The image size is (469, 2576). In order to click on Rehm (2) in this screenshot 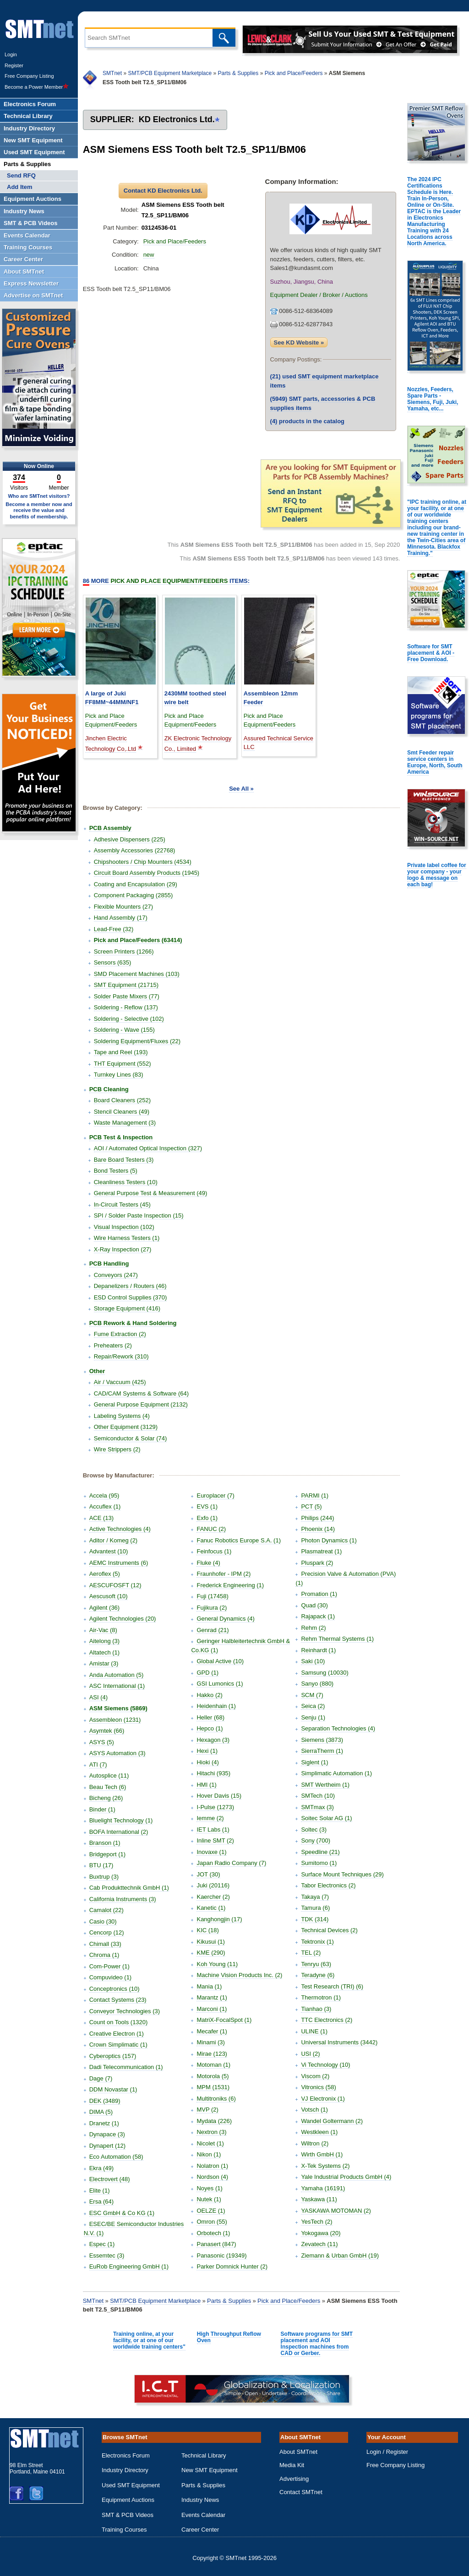, I will do `click(313, 1627)`.